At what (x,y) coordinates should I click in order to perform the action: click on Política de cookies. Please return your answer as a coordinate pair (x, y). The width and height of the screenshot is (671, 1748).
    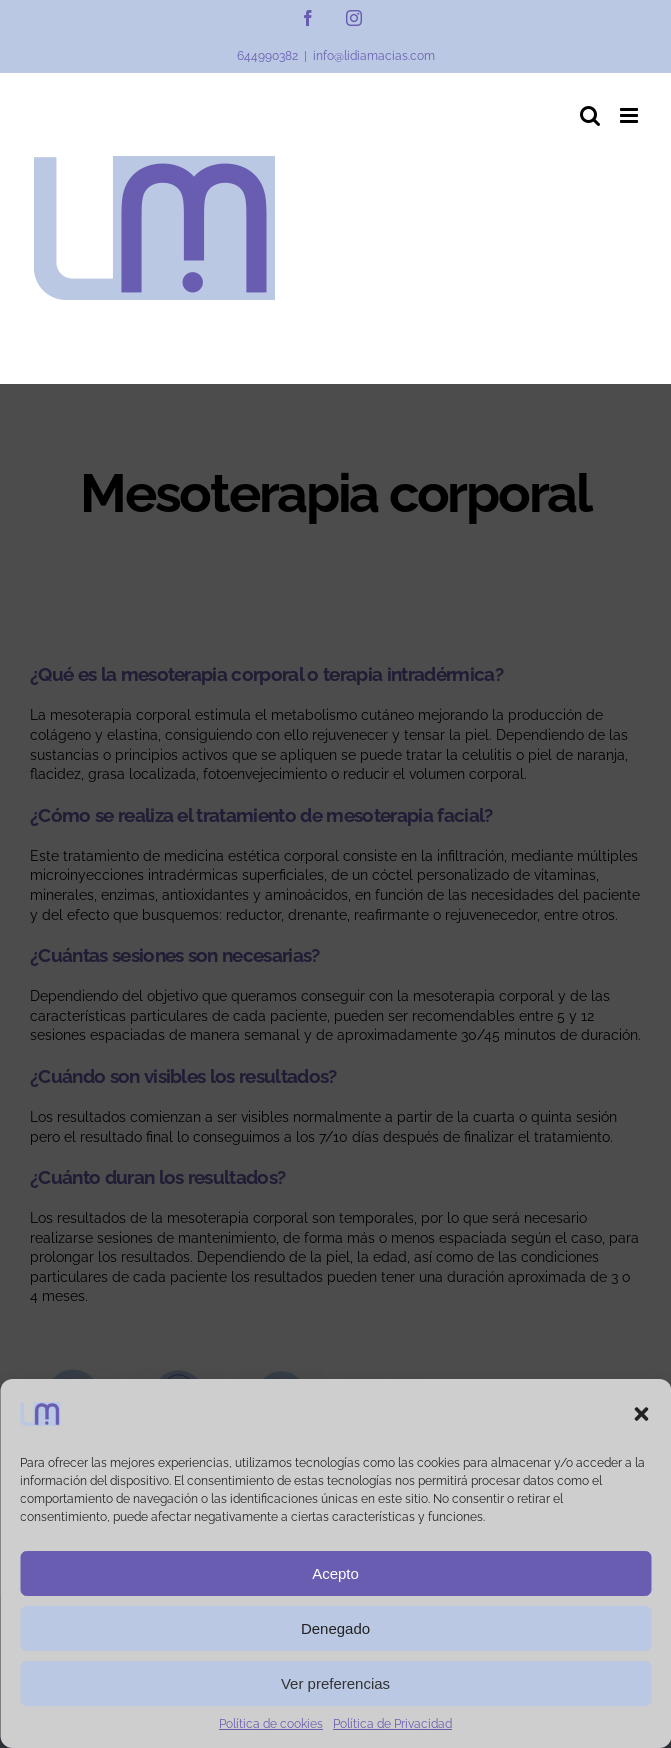
    Looking at the image, I should click on (271, 1724).